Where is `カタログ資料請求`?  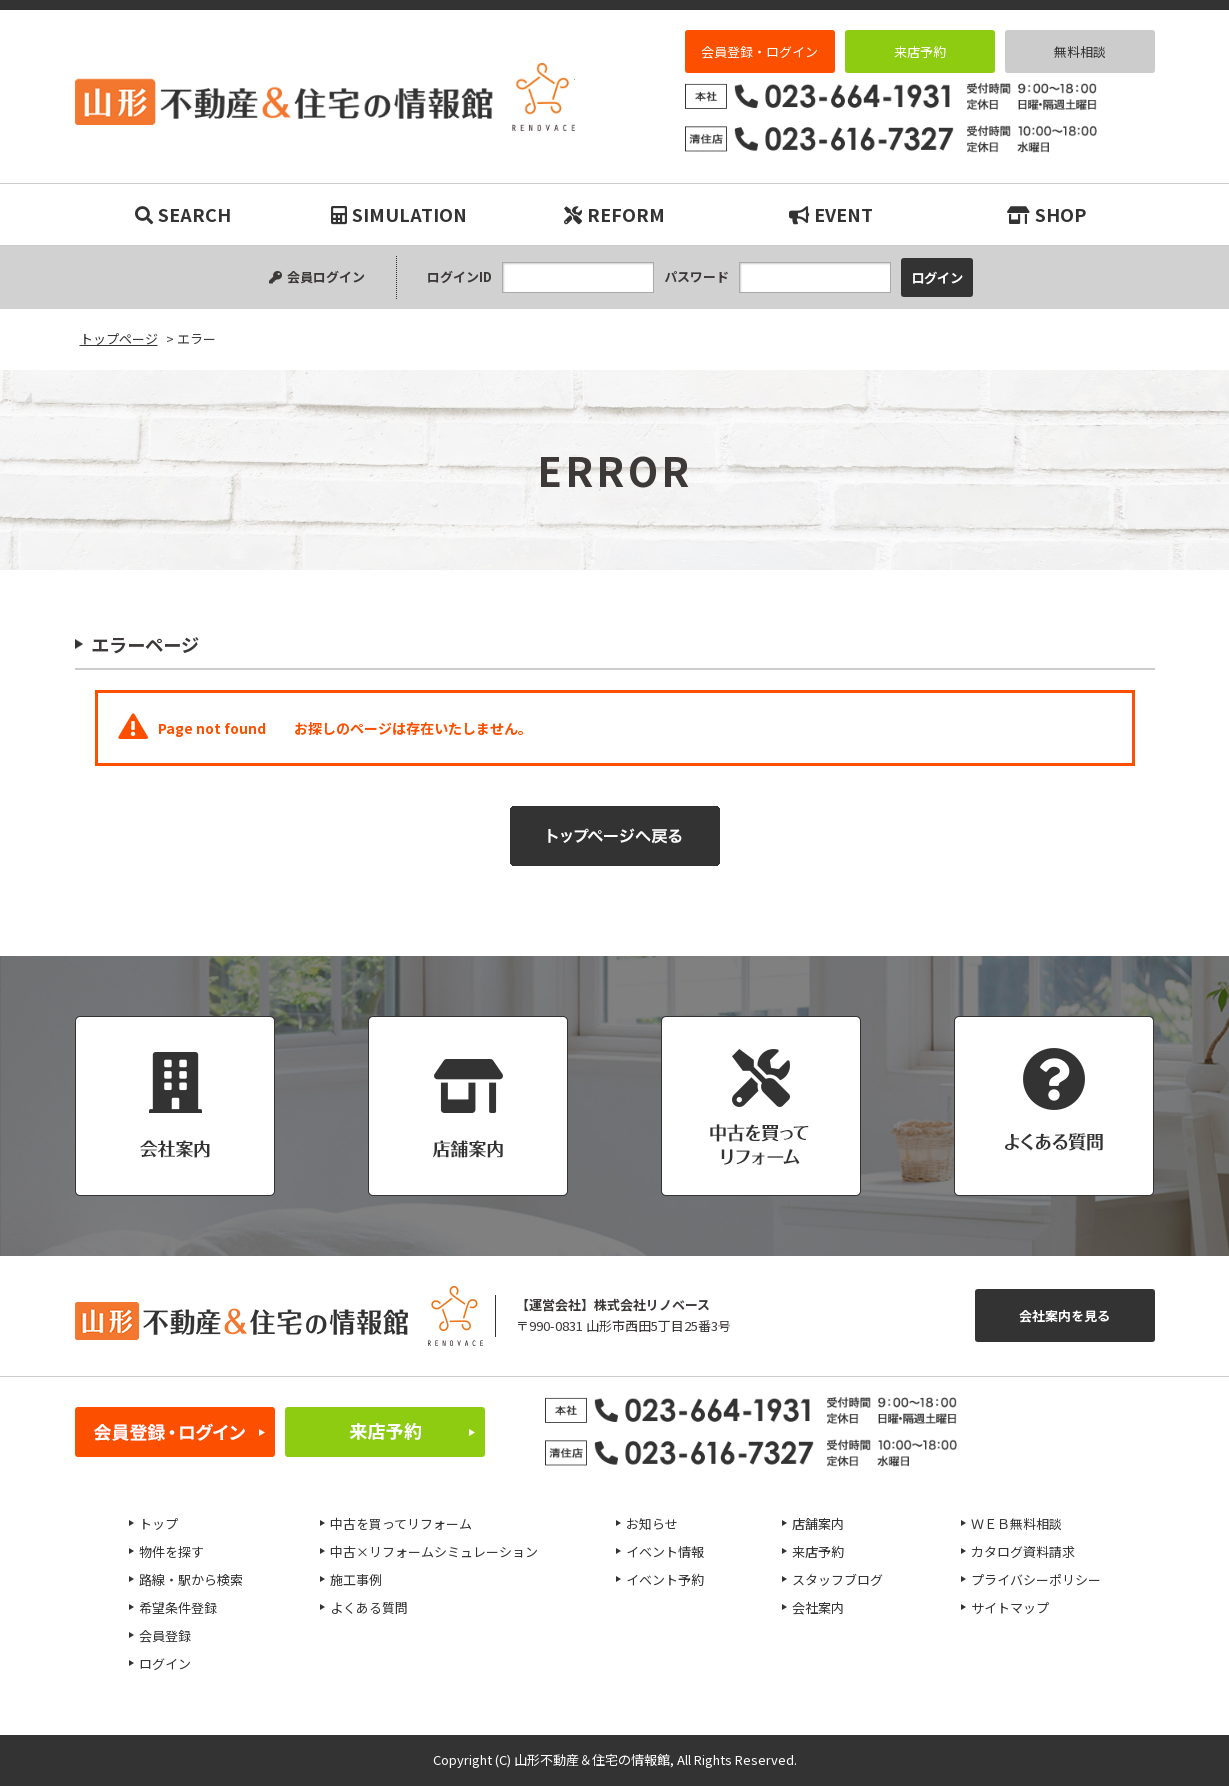
カタログ資料請求 is located at coordinates (1023, 1551).